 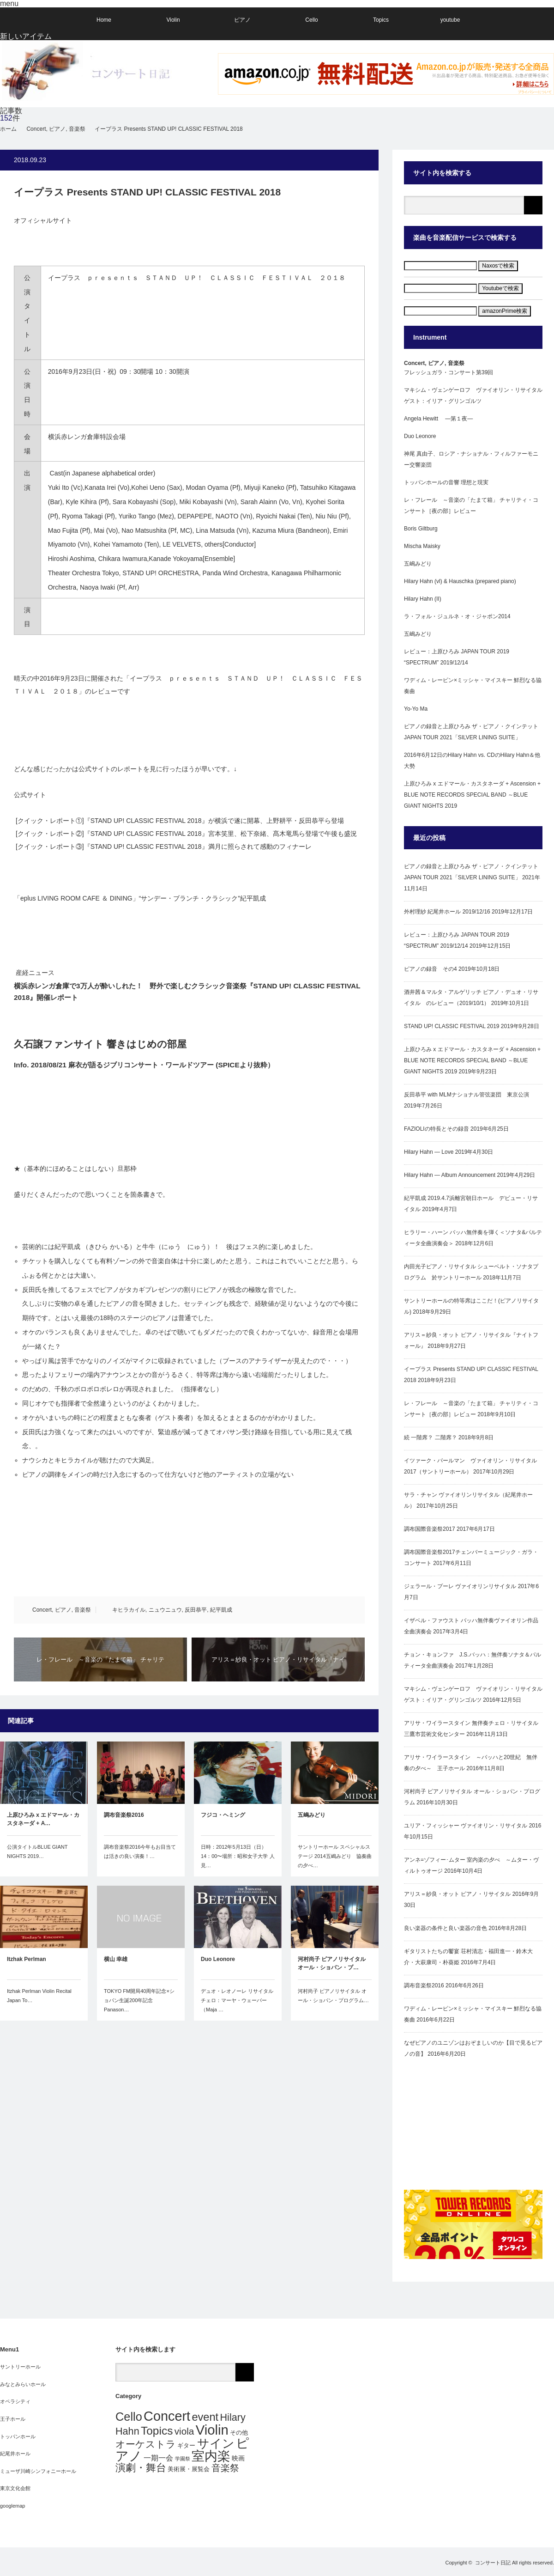 I want to click on 「eplus LIVING ROOM CAFE ＆ DINING」“サンデー・ブランチ・クラシック”紀平凱成, so click(x=140, y=898).